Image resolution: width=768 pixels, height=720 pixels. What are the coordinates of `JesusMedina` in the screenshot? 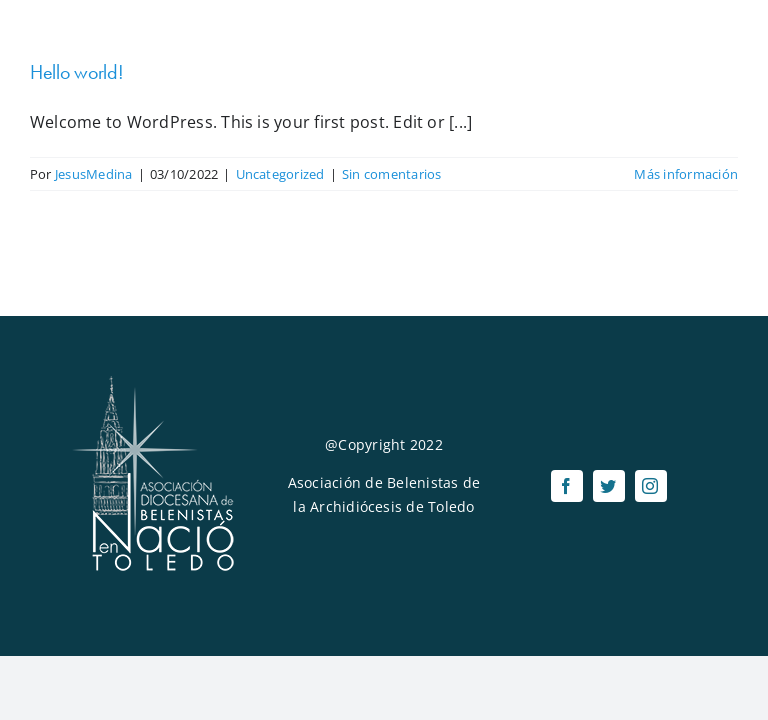 It's located at (94, 174).